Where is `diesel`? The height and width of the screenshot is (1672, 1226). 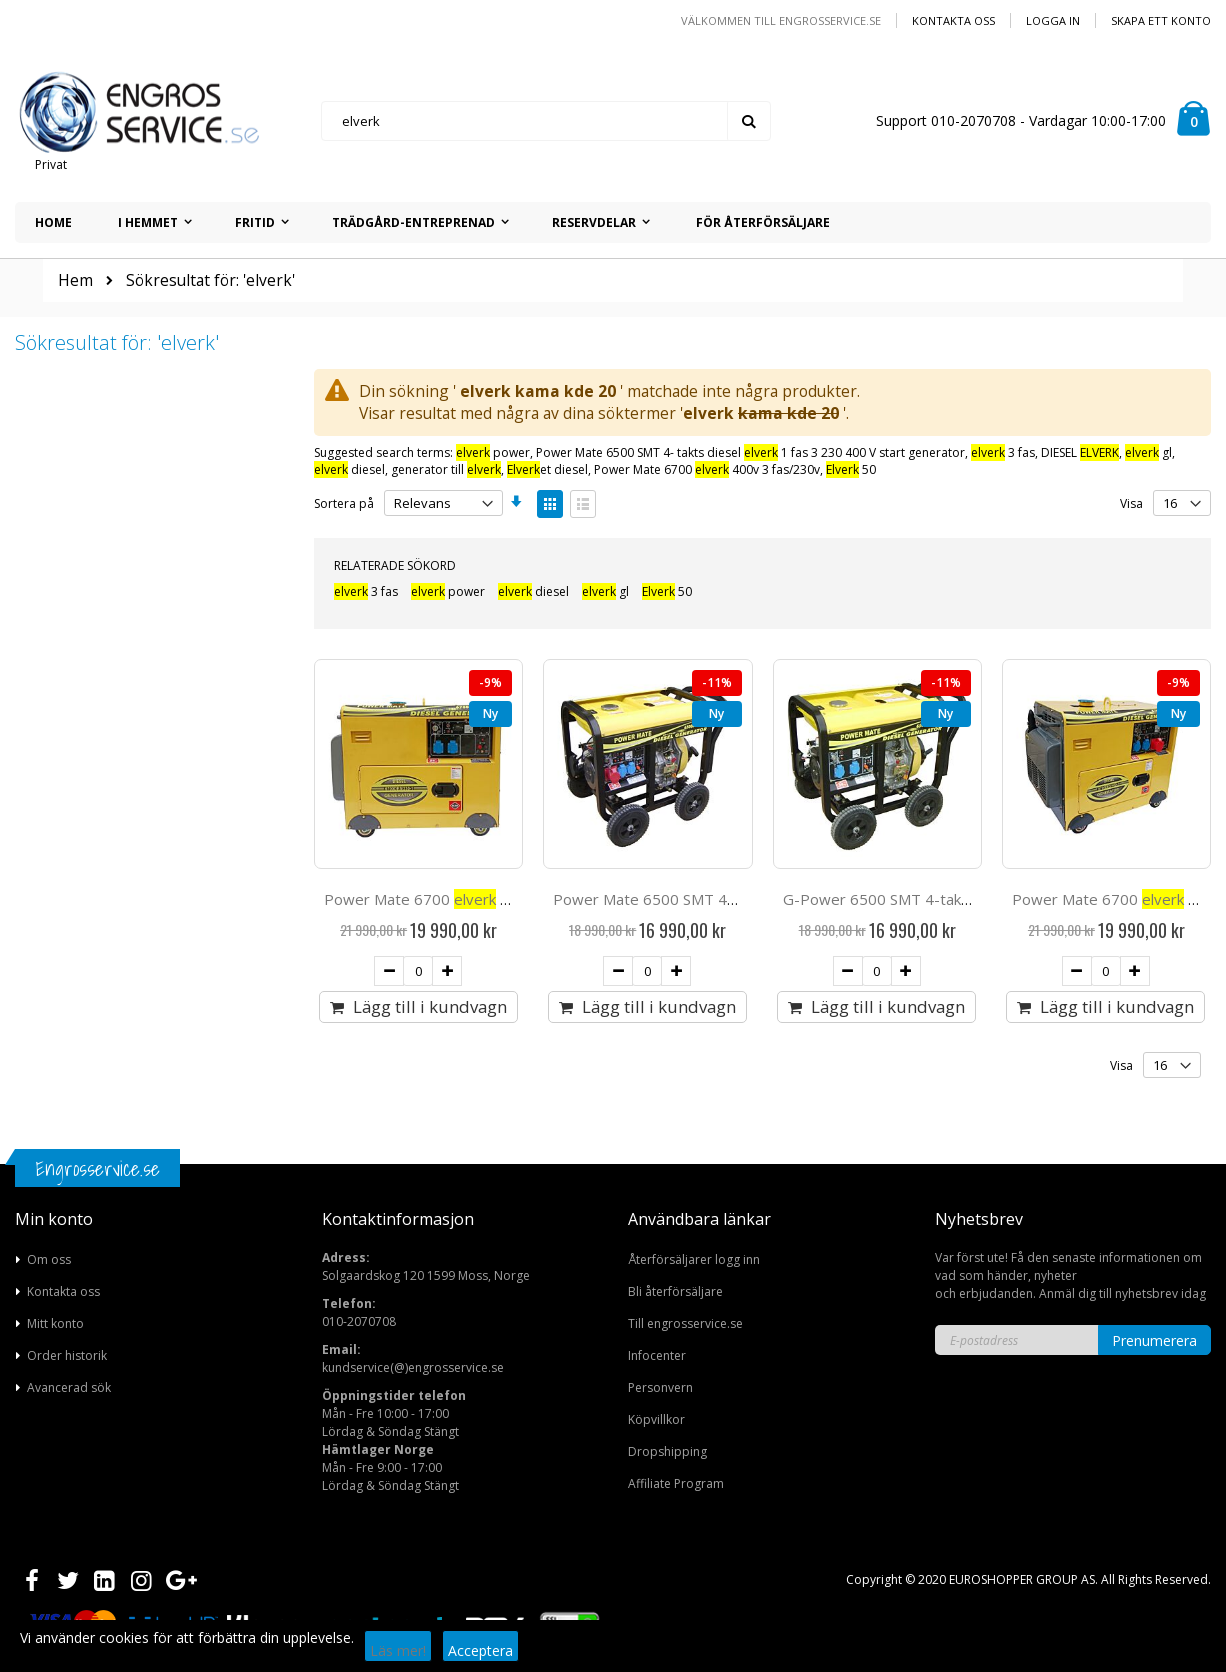
diesel is located at coordinates (349, 469).